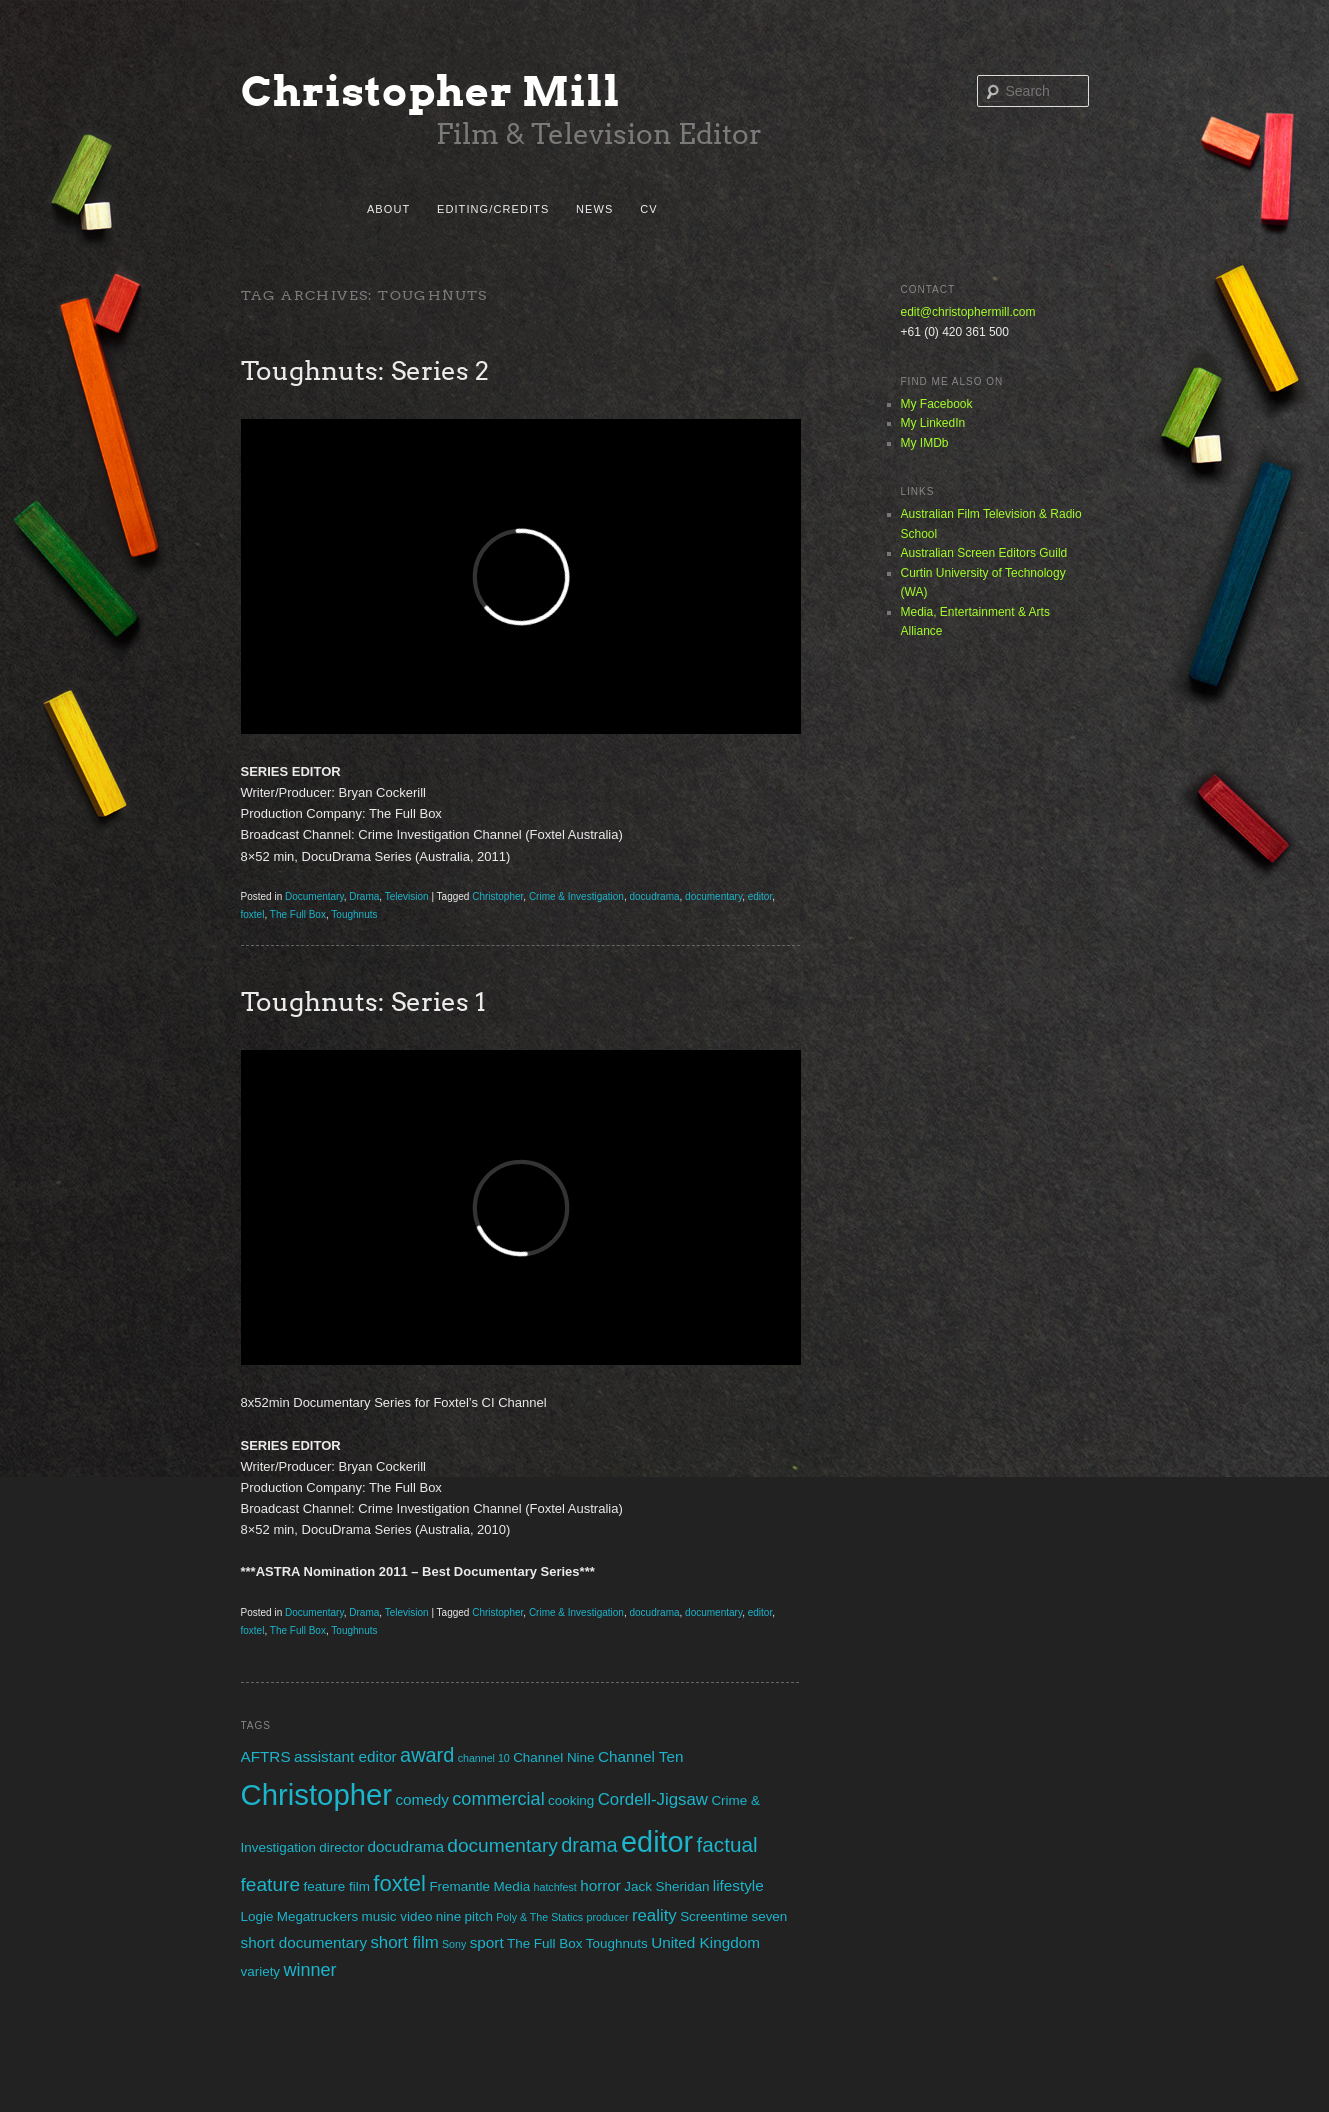 The width and height of the screenshot is (1329, 2112). I want to click on cooking [cooking (2 items)], so click(571, 1800).